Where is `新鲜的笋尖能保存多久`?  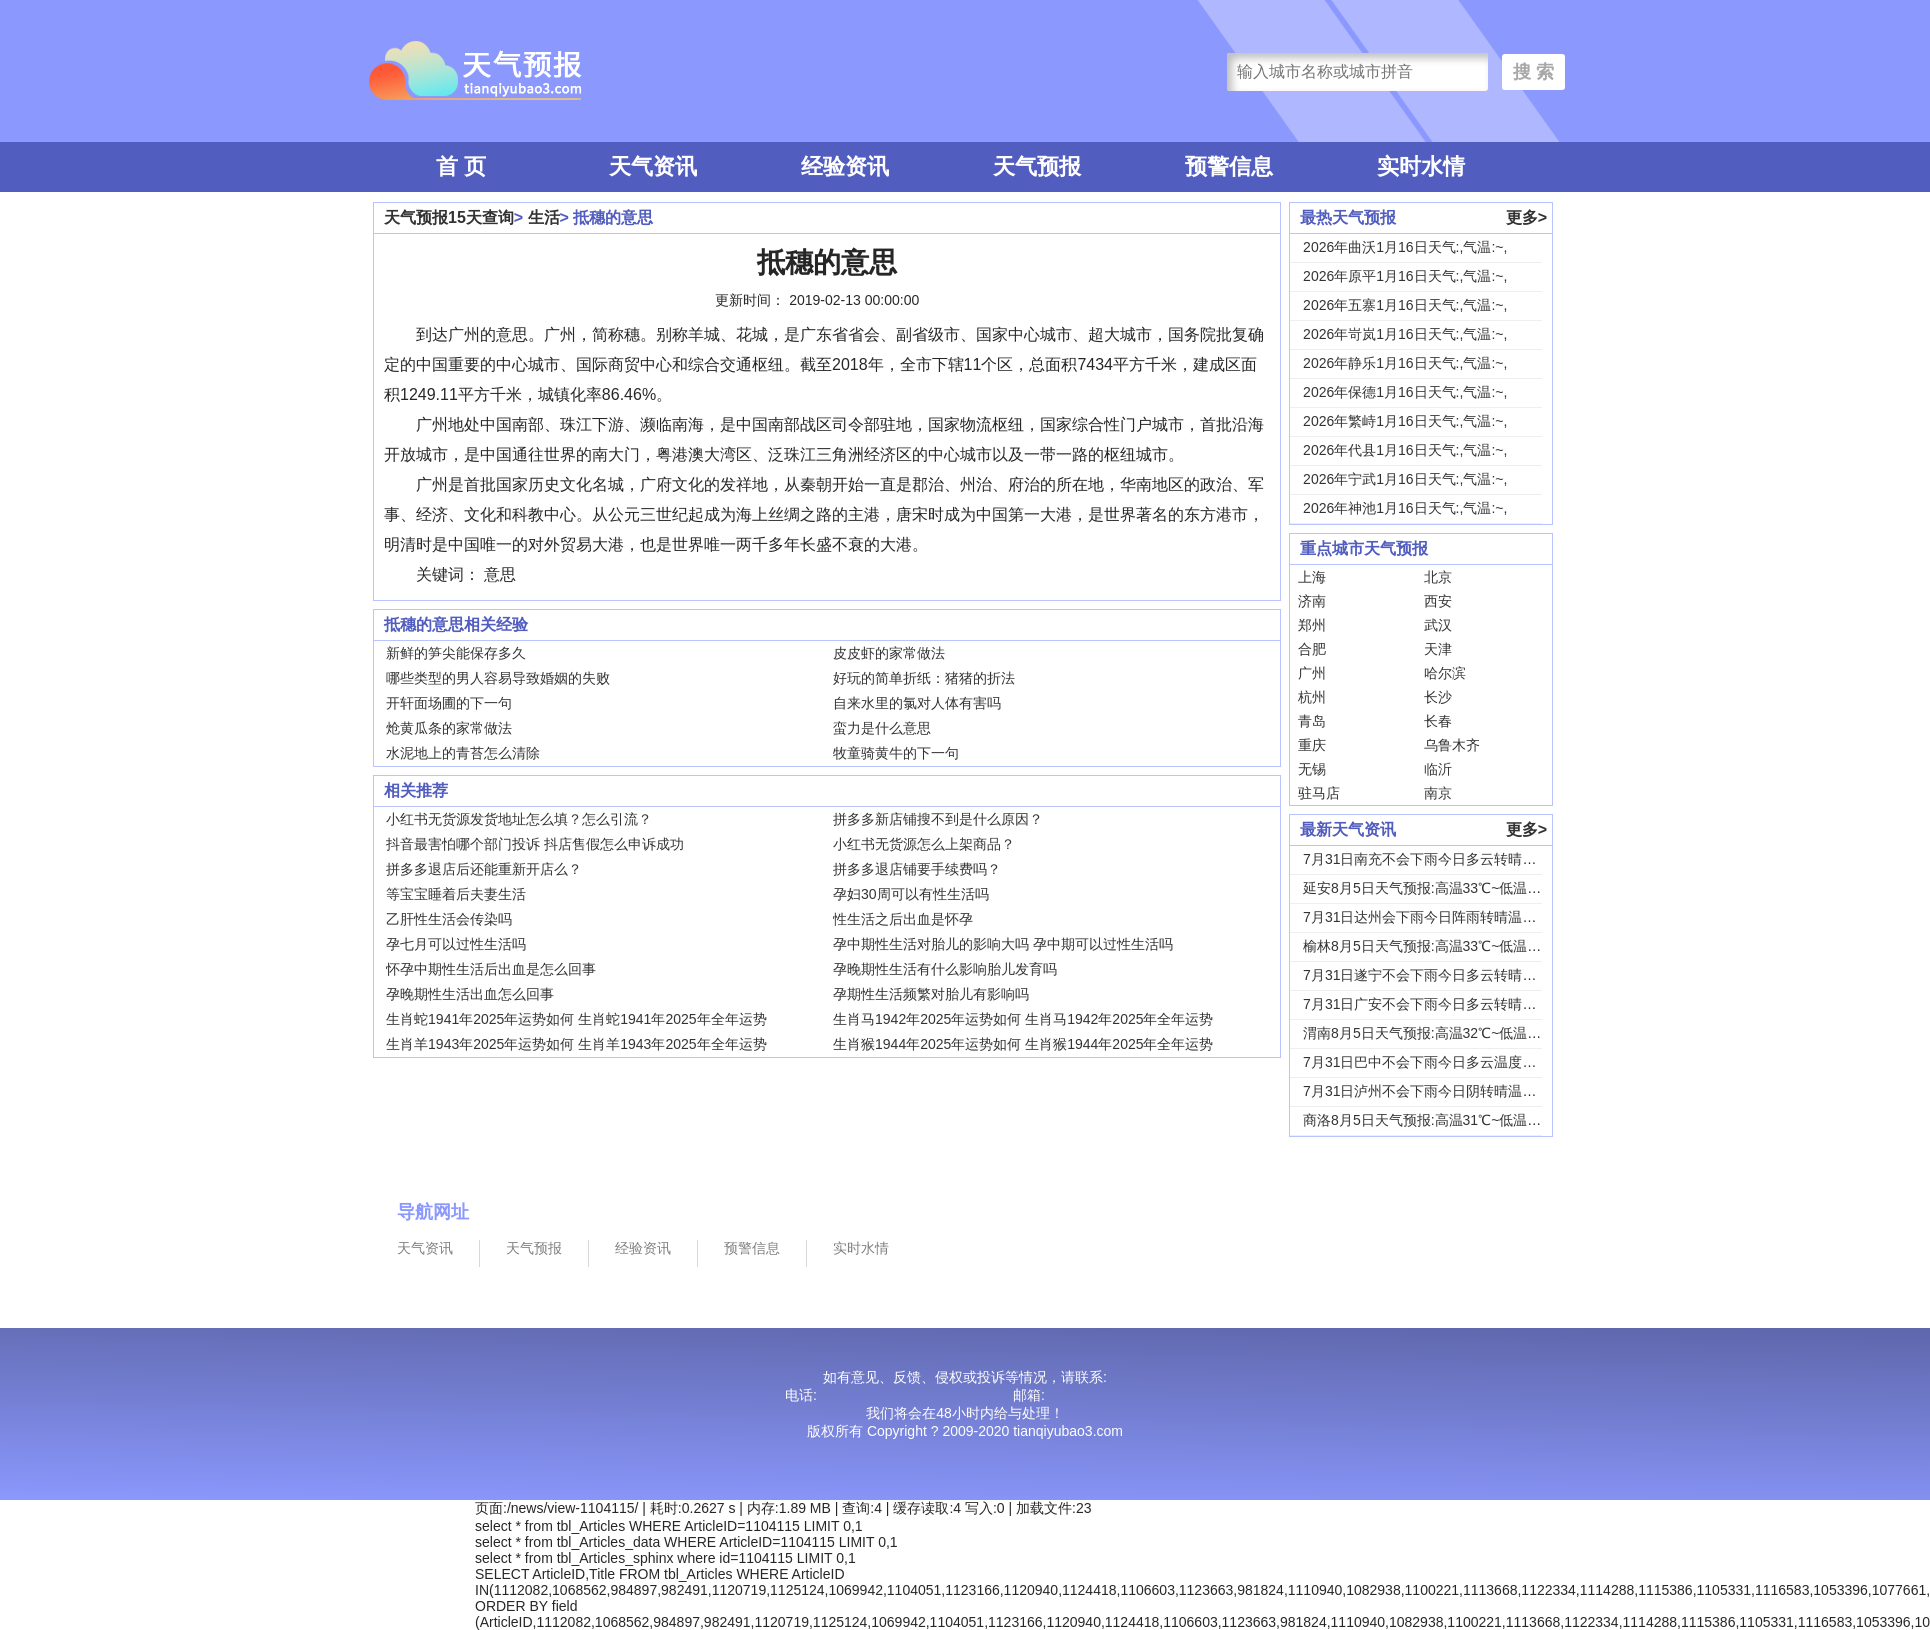
新鲜的笋尖能保存多久 is located at coordinates (456, 653).